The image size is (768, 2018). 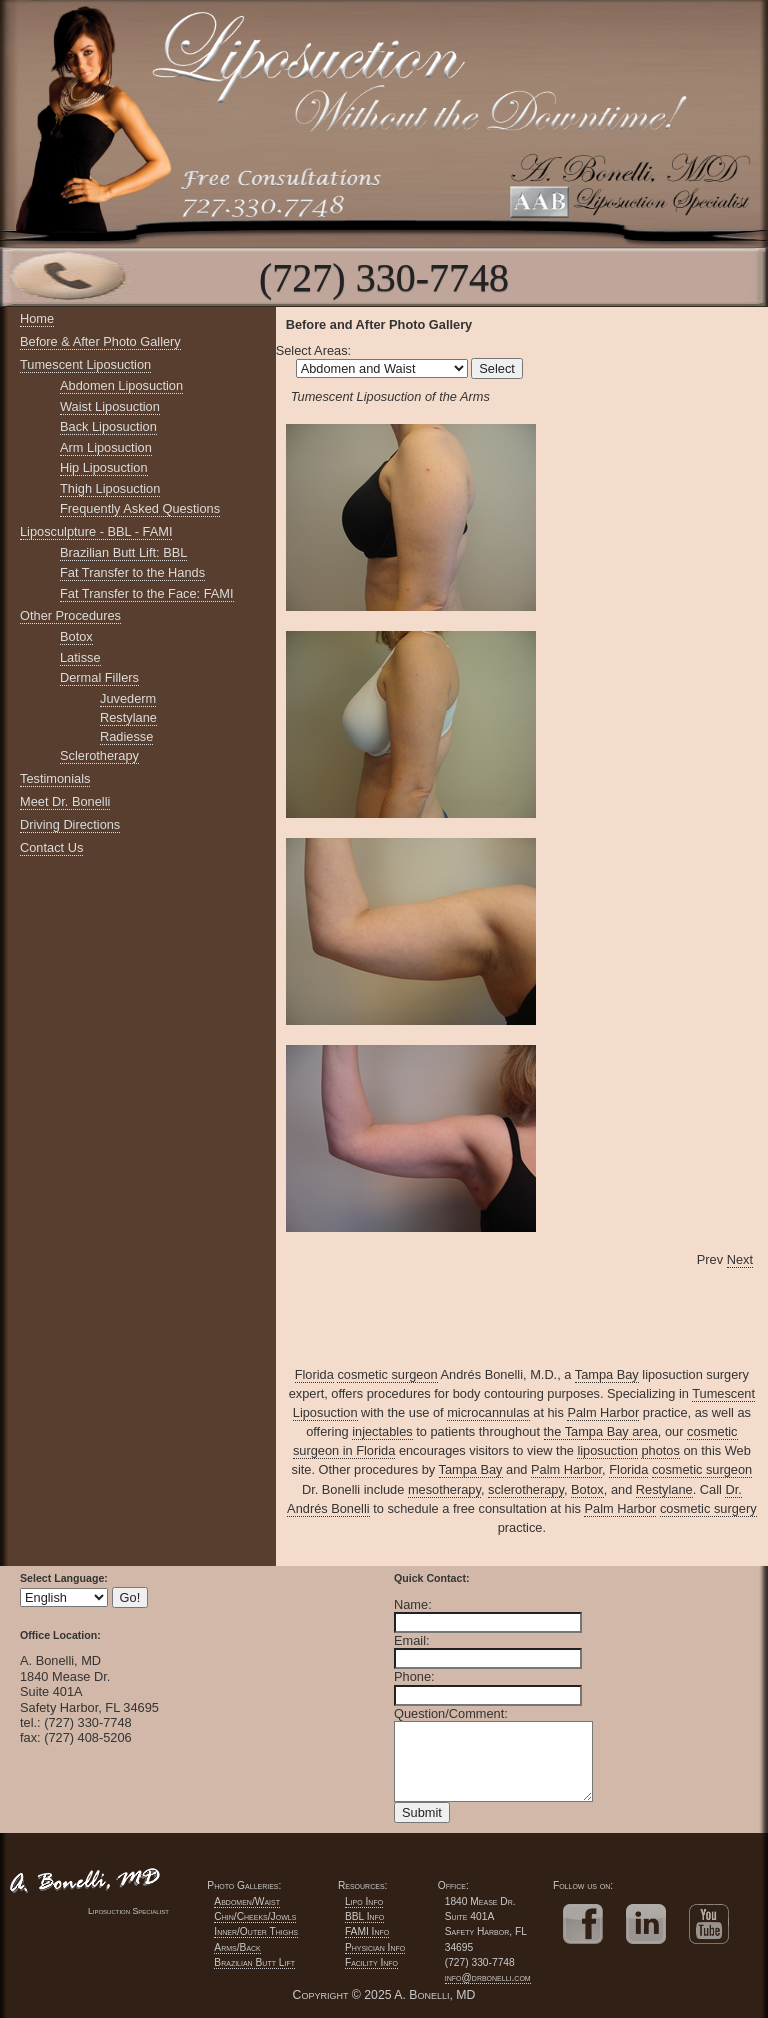 I want to click on info@drbonelli.com, so click(x=488, y=1977).